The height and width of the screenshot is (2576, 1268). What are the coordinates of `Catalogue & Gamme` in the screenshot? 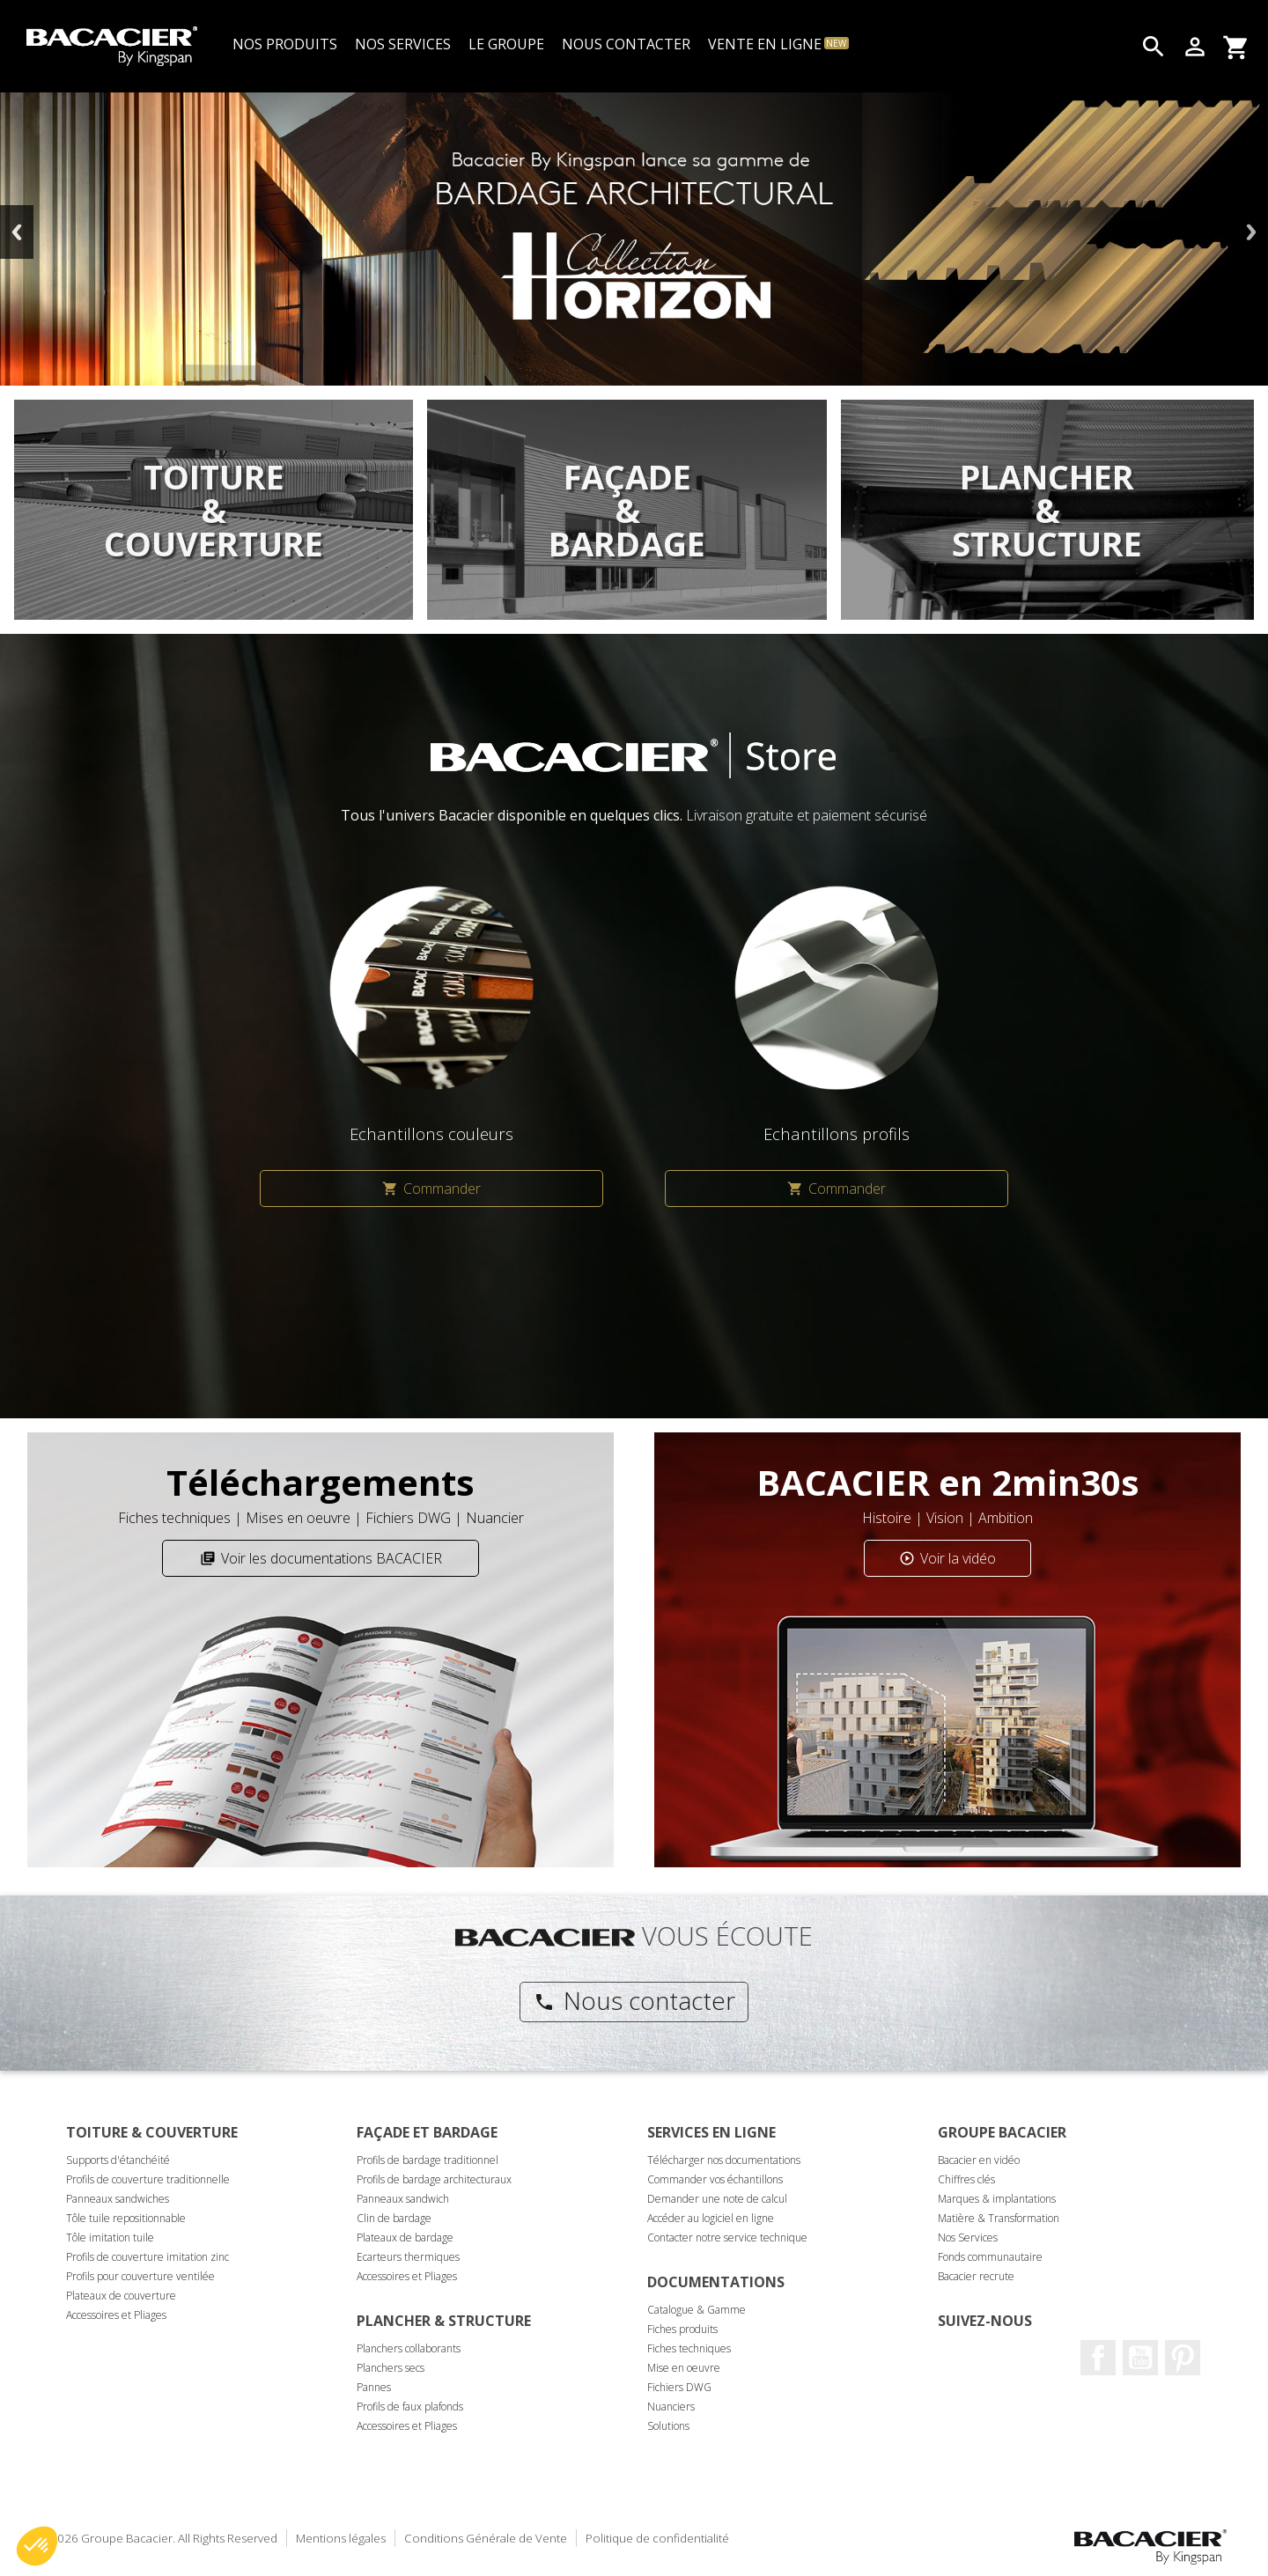 It's located at (696, 2309).